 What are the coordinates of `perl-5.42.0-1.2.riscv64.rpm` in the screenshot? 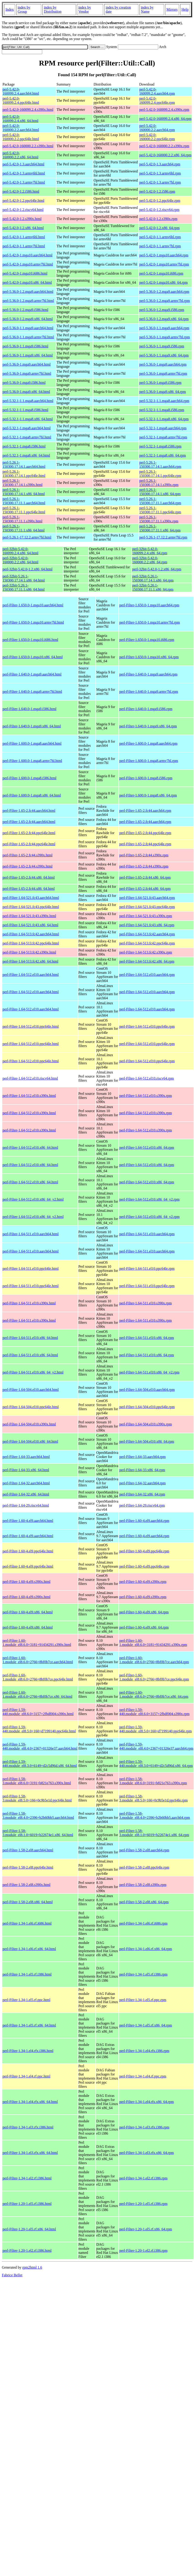 It's located at (159, 210).